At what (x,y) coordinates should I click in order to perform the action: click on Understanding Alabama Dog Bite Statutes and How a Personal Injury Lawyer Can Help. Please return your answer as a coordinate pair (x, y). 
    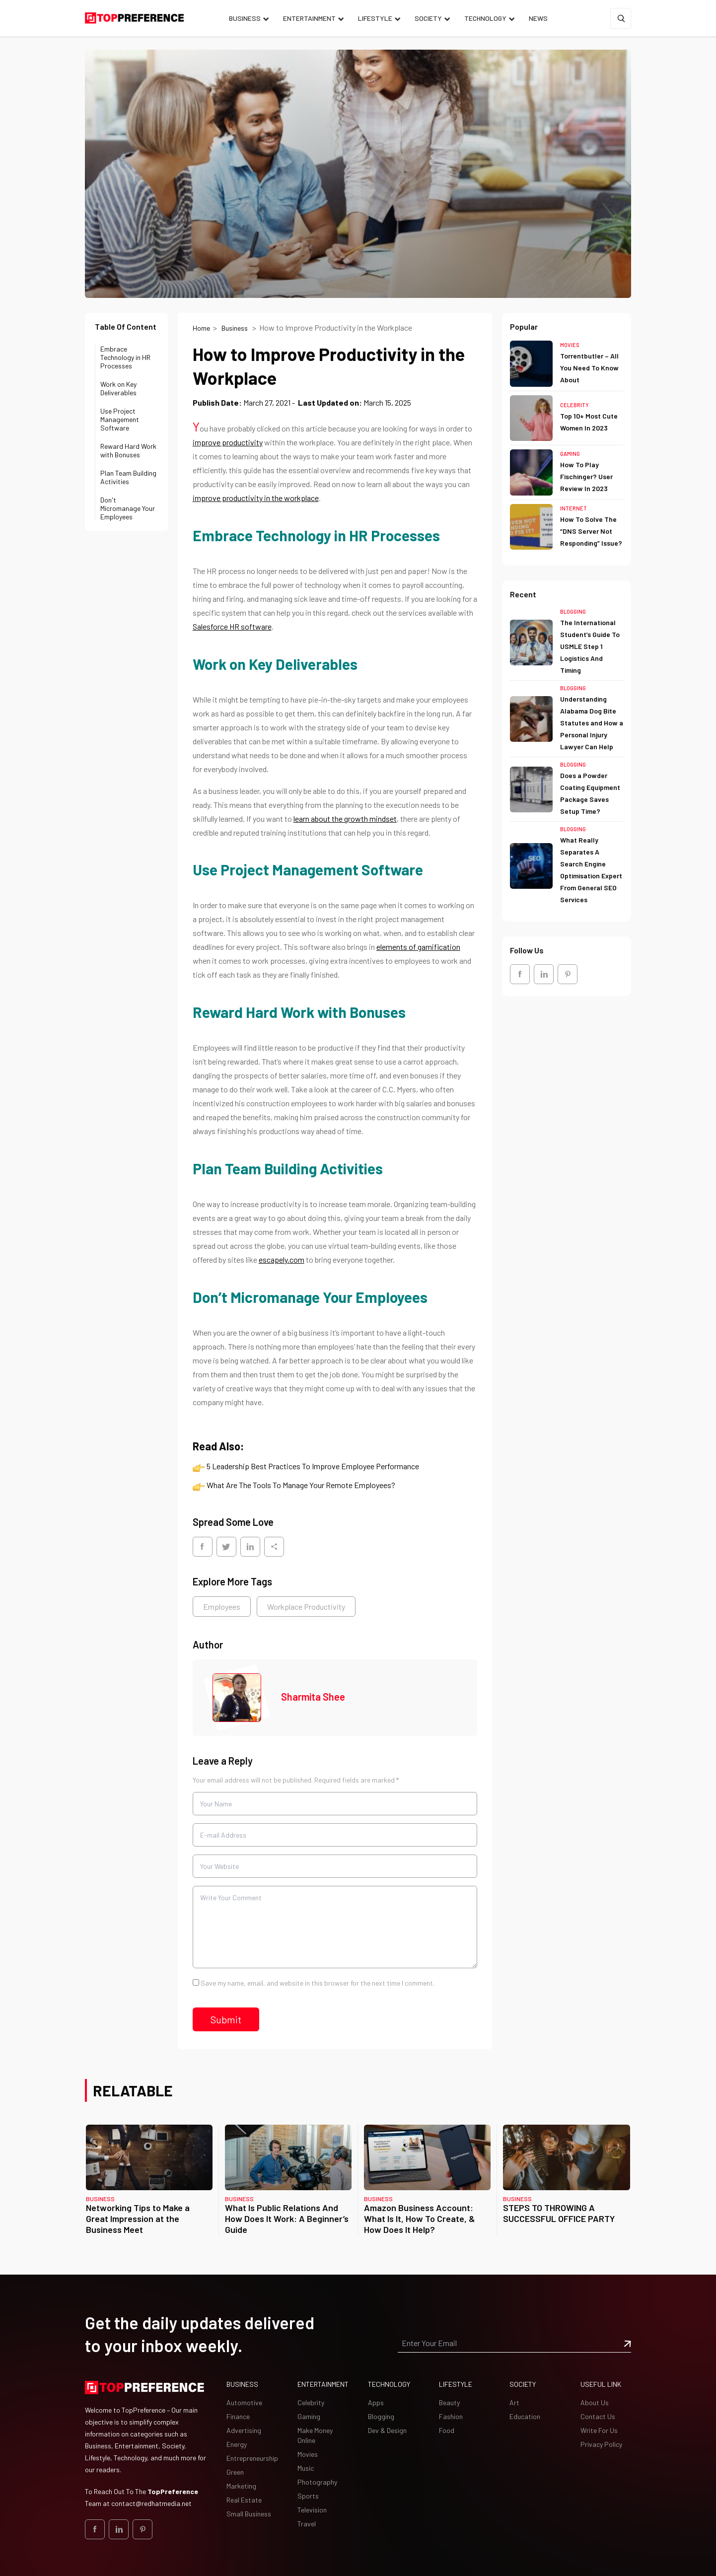
    Looking at the image, I should click on (591, 723).